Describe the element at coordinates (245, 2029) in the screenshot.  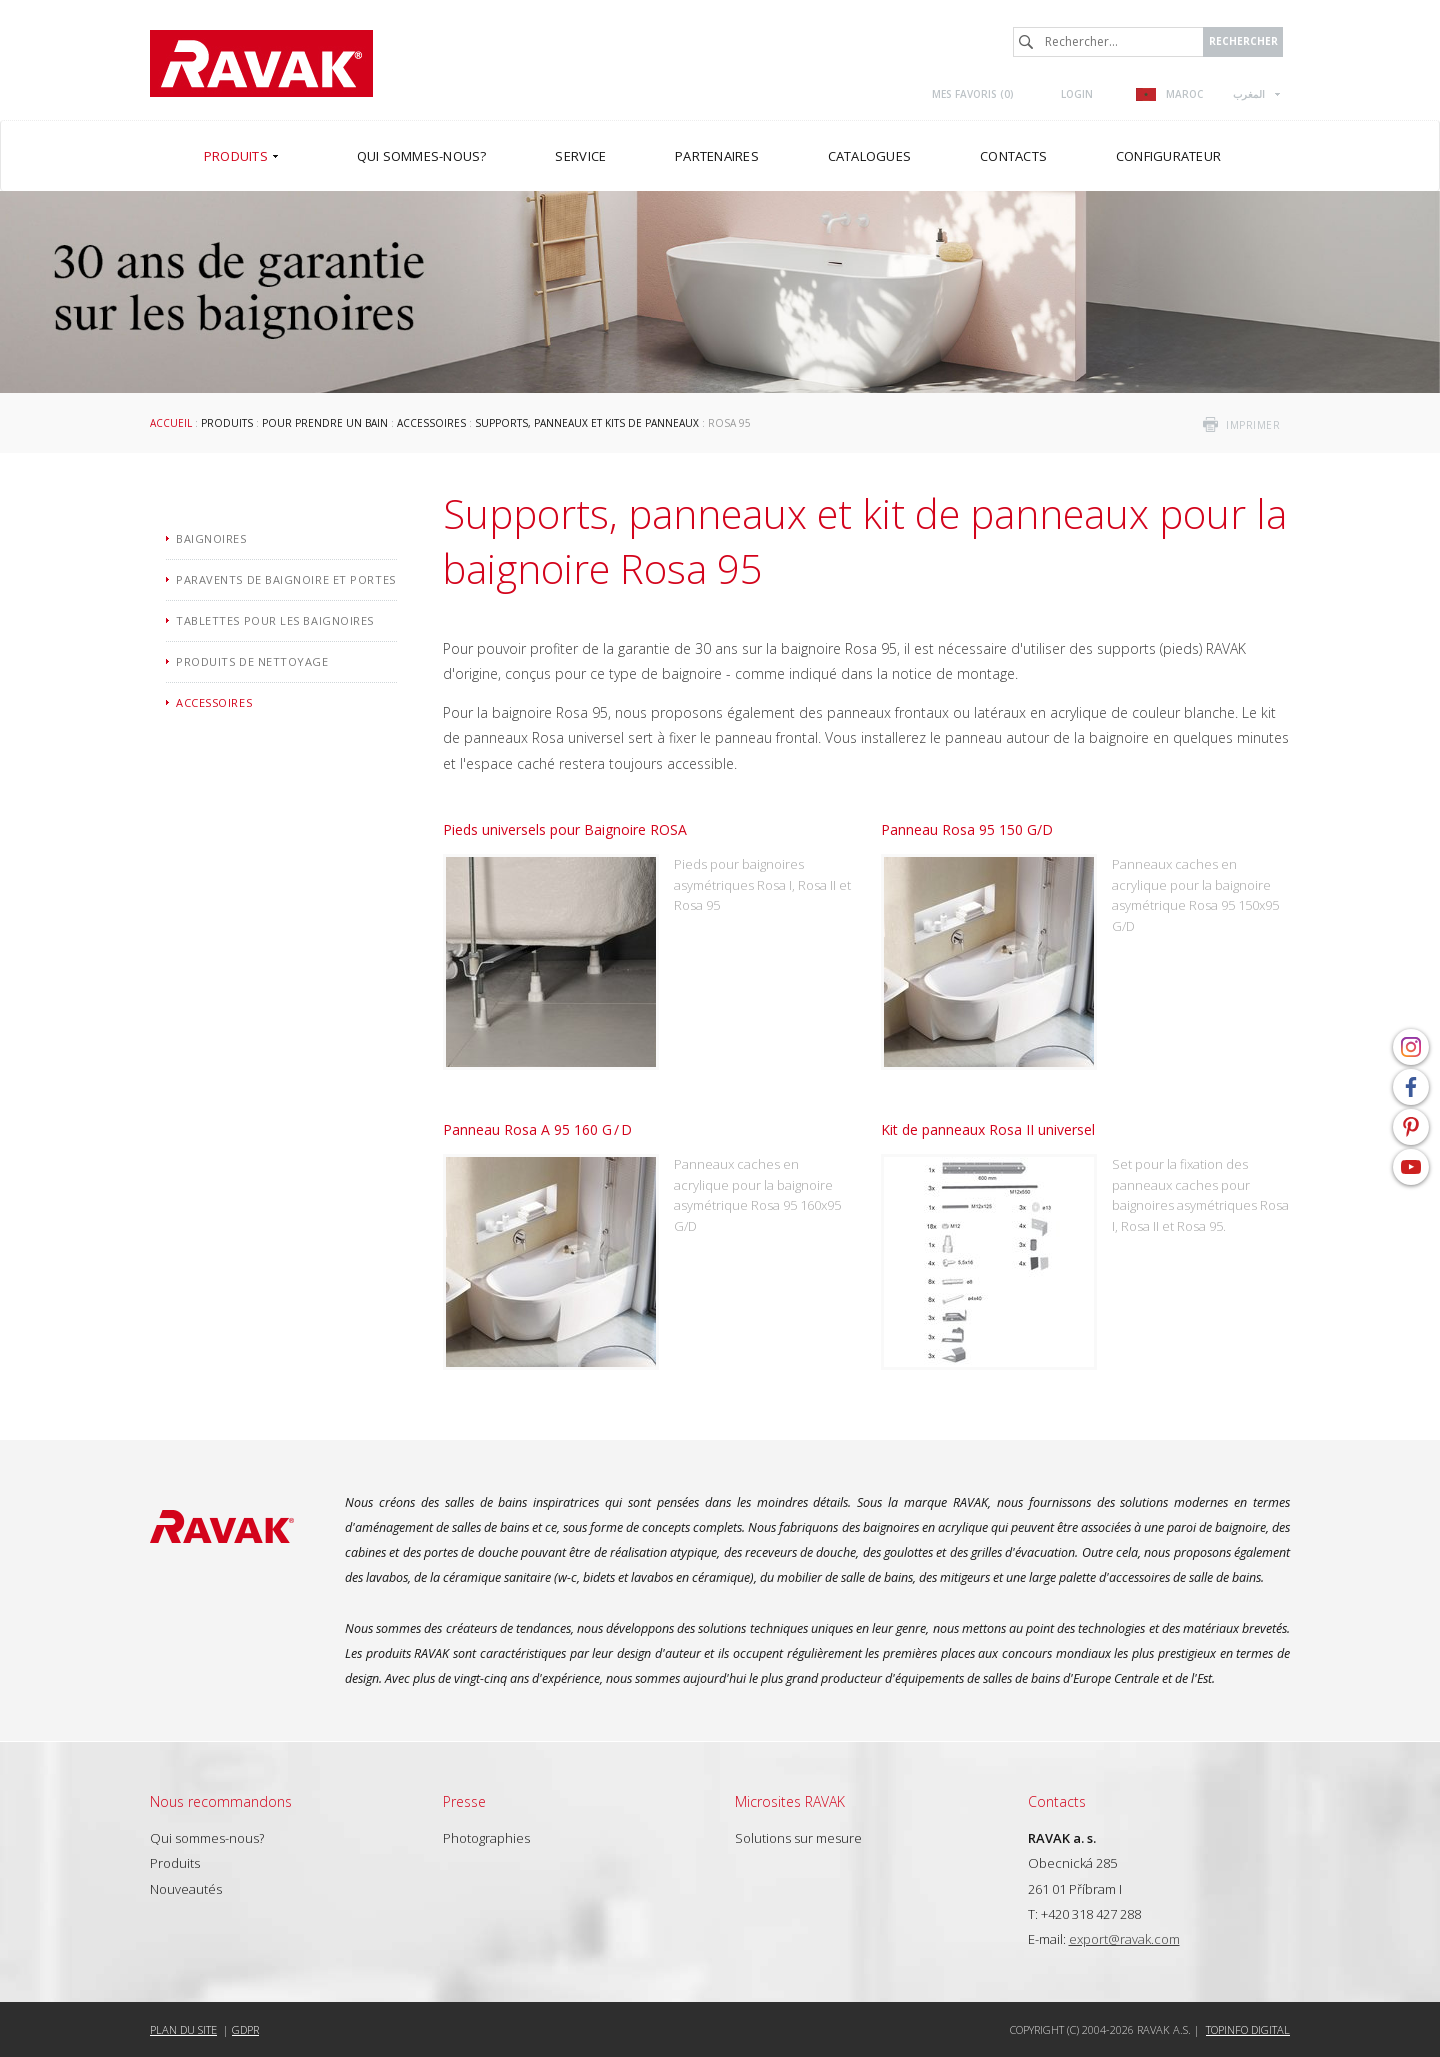
I see `GDPR` at that location.